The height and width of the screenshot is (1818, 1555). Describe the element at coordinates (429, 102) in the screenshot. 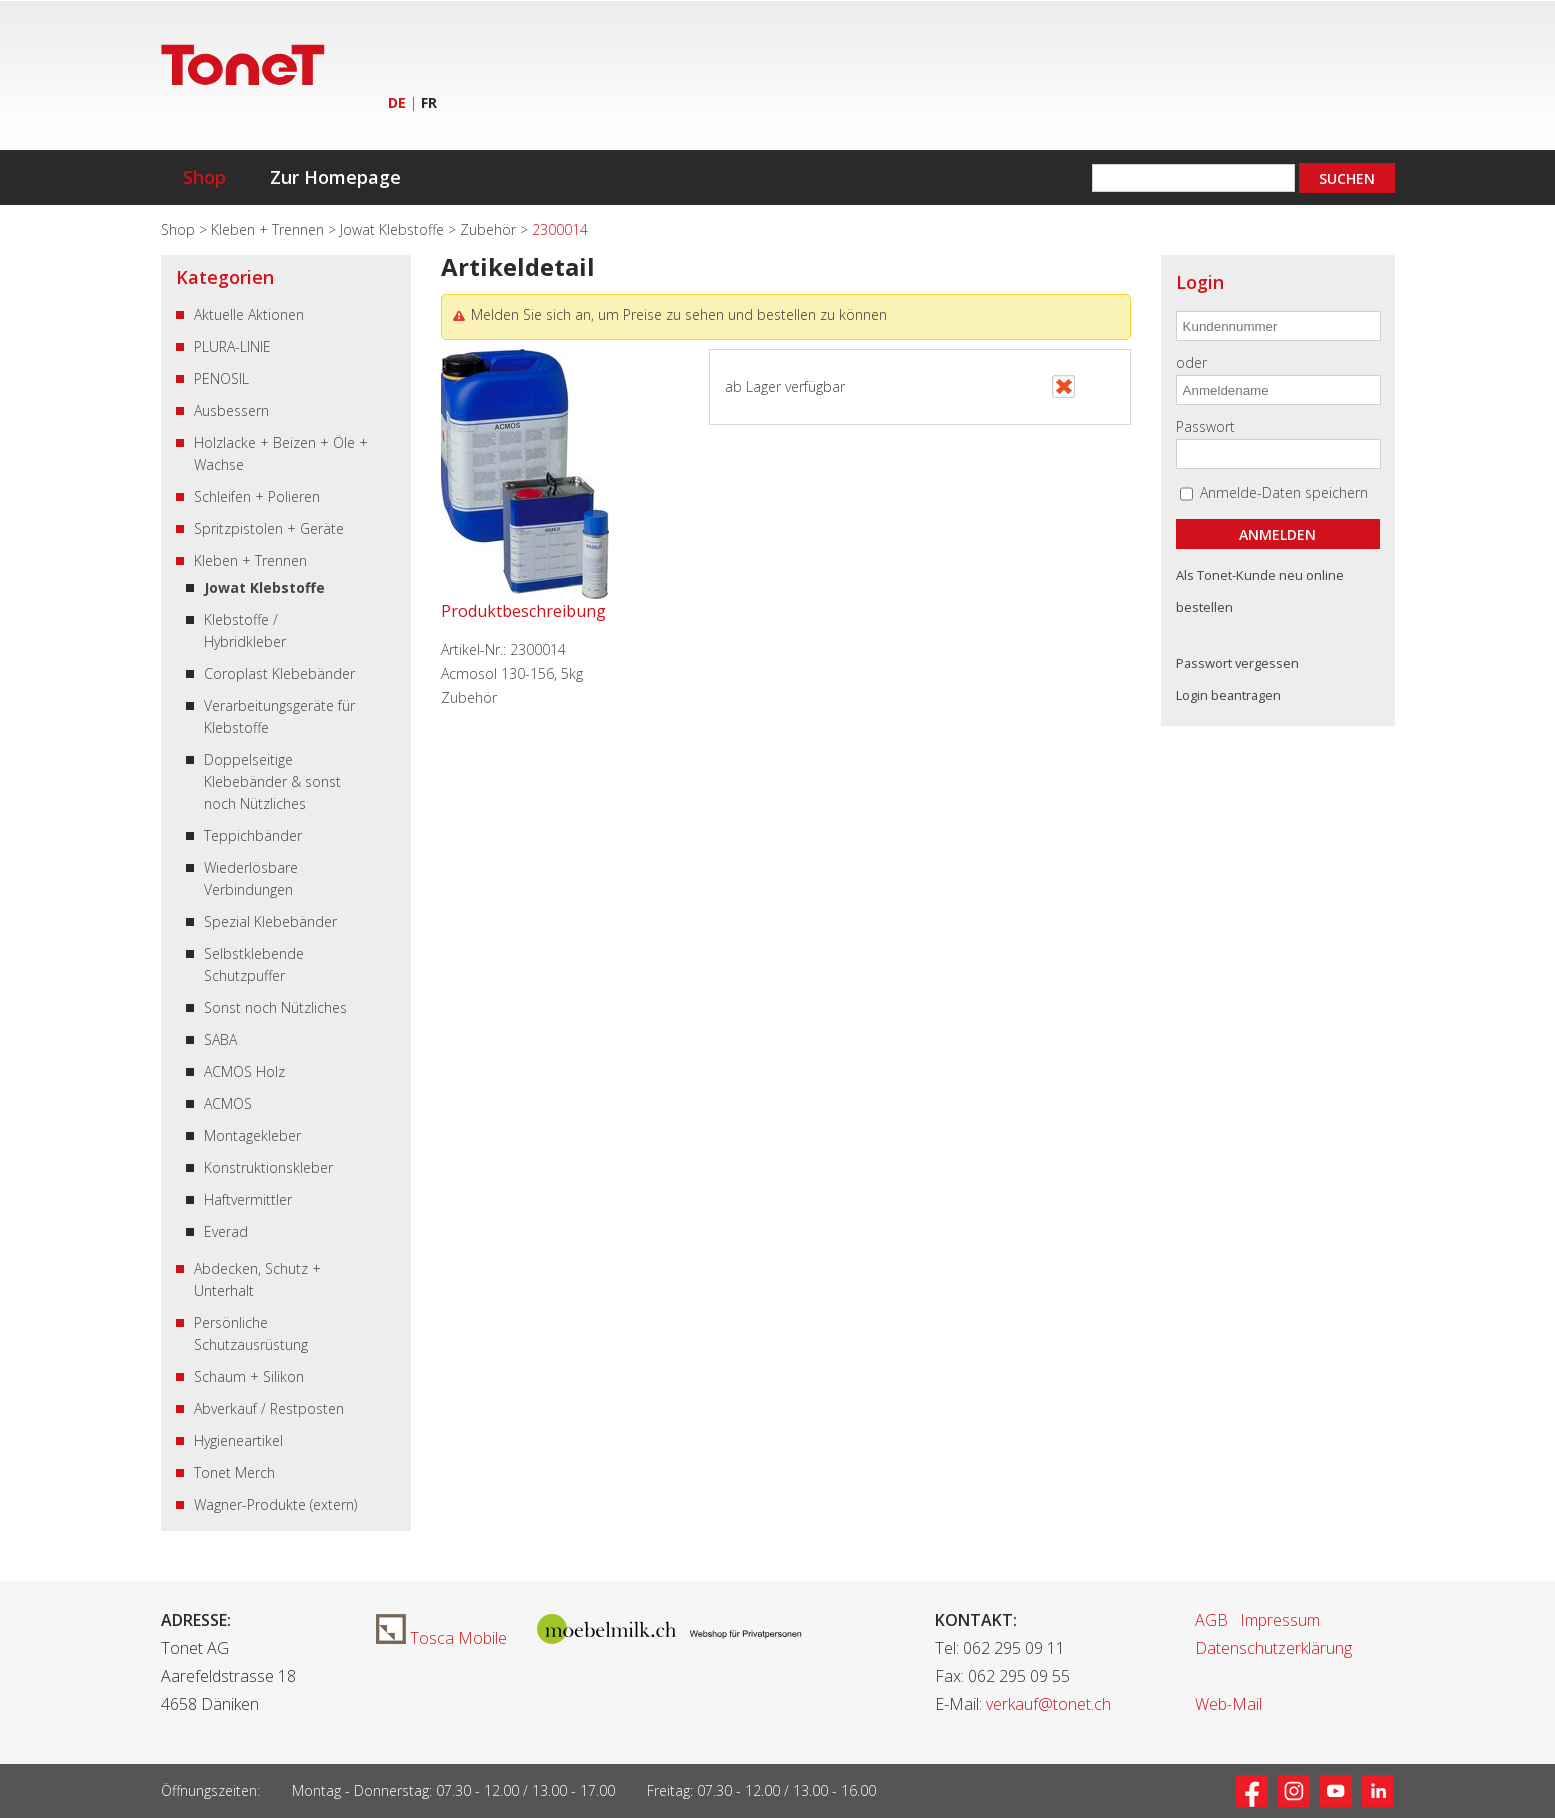

I see `FR` at that location.